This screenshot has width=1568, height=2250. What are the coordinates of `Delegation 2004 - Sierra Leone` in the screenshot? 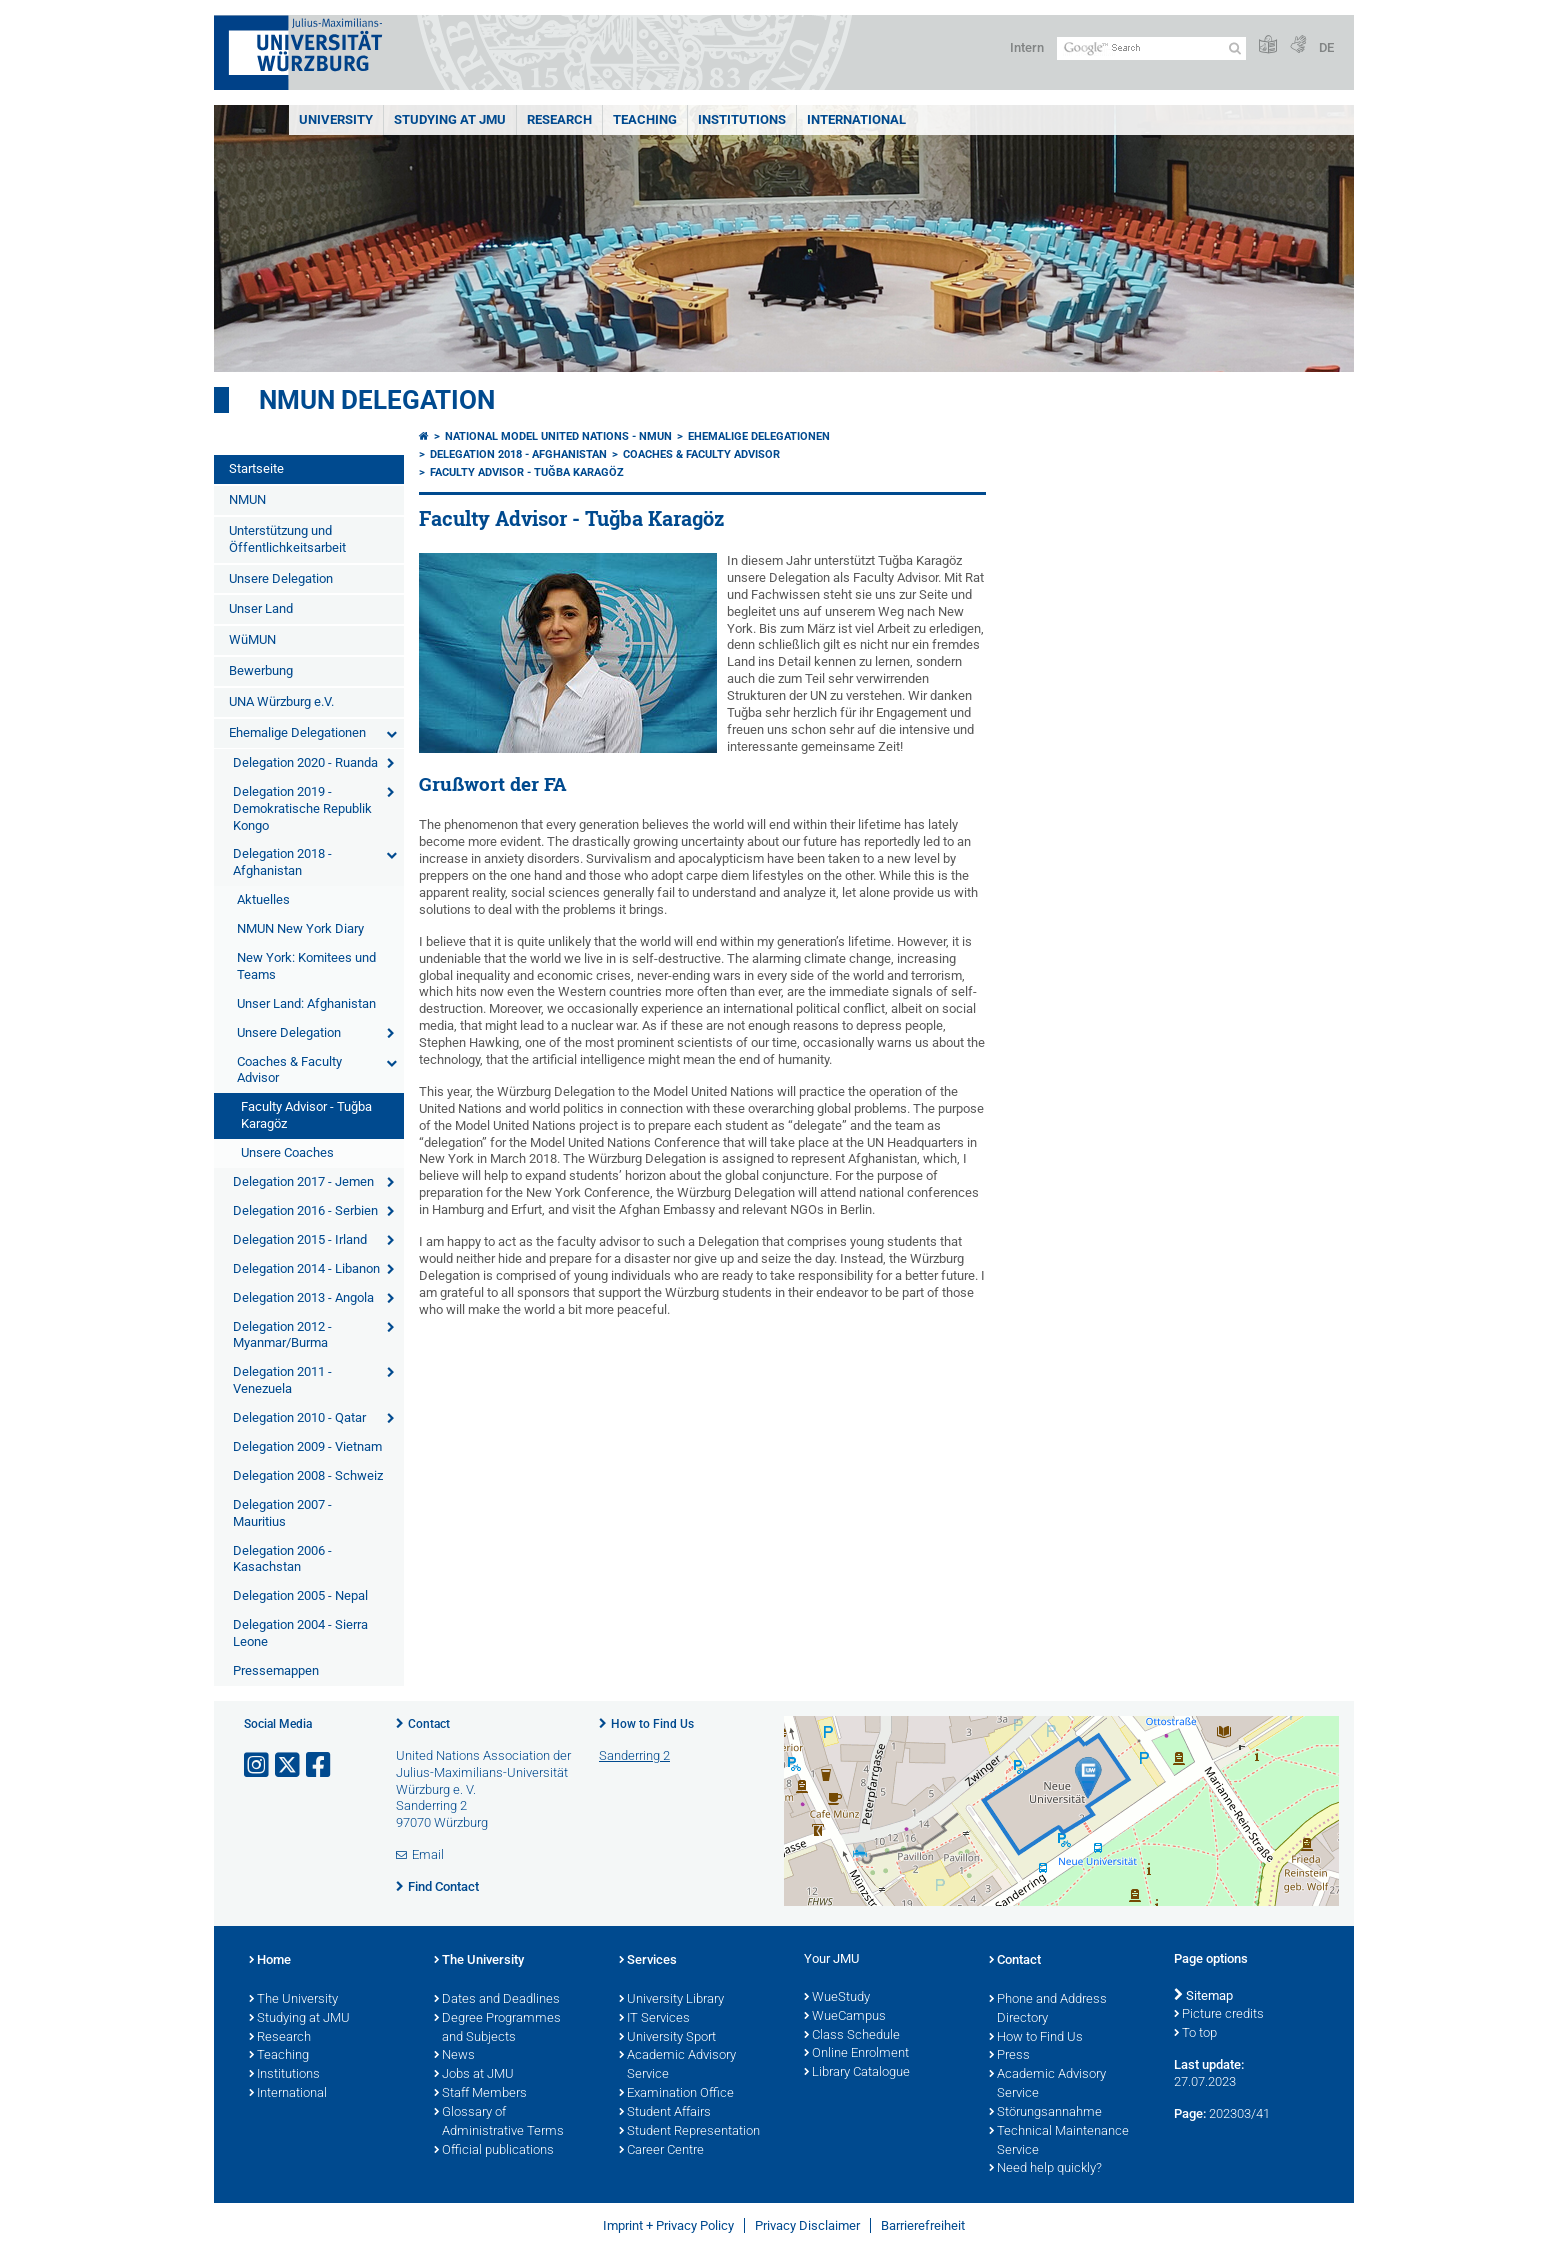 It's located at (300, 1633).